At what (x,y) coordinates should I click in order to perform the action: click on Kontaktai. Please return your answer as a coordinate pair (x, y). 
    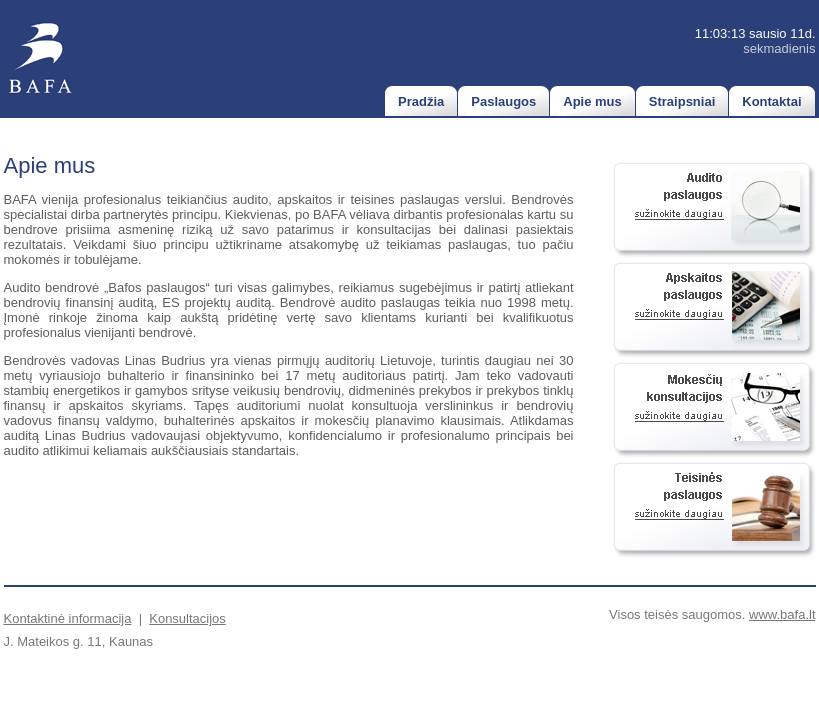
    Looking at the image, I should click on (771, 101).